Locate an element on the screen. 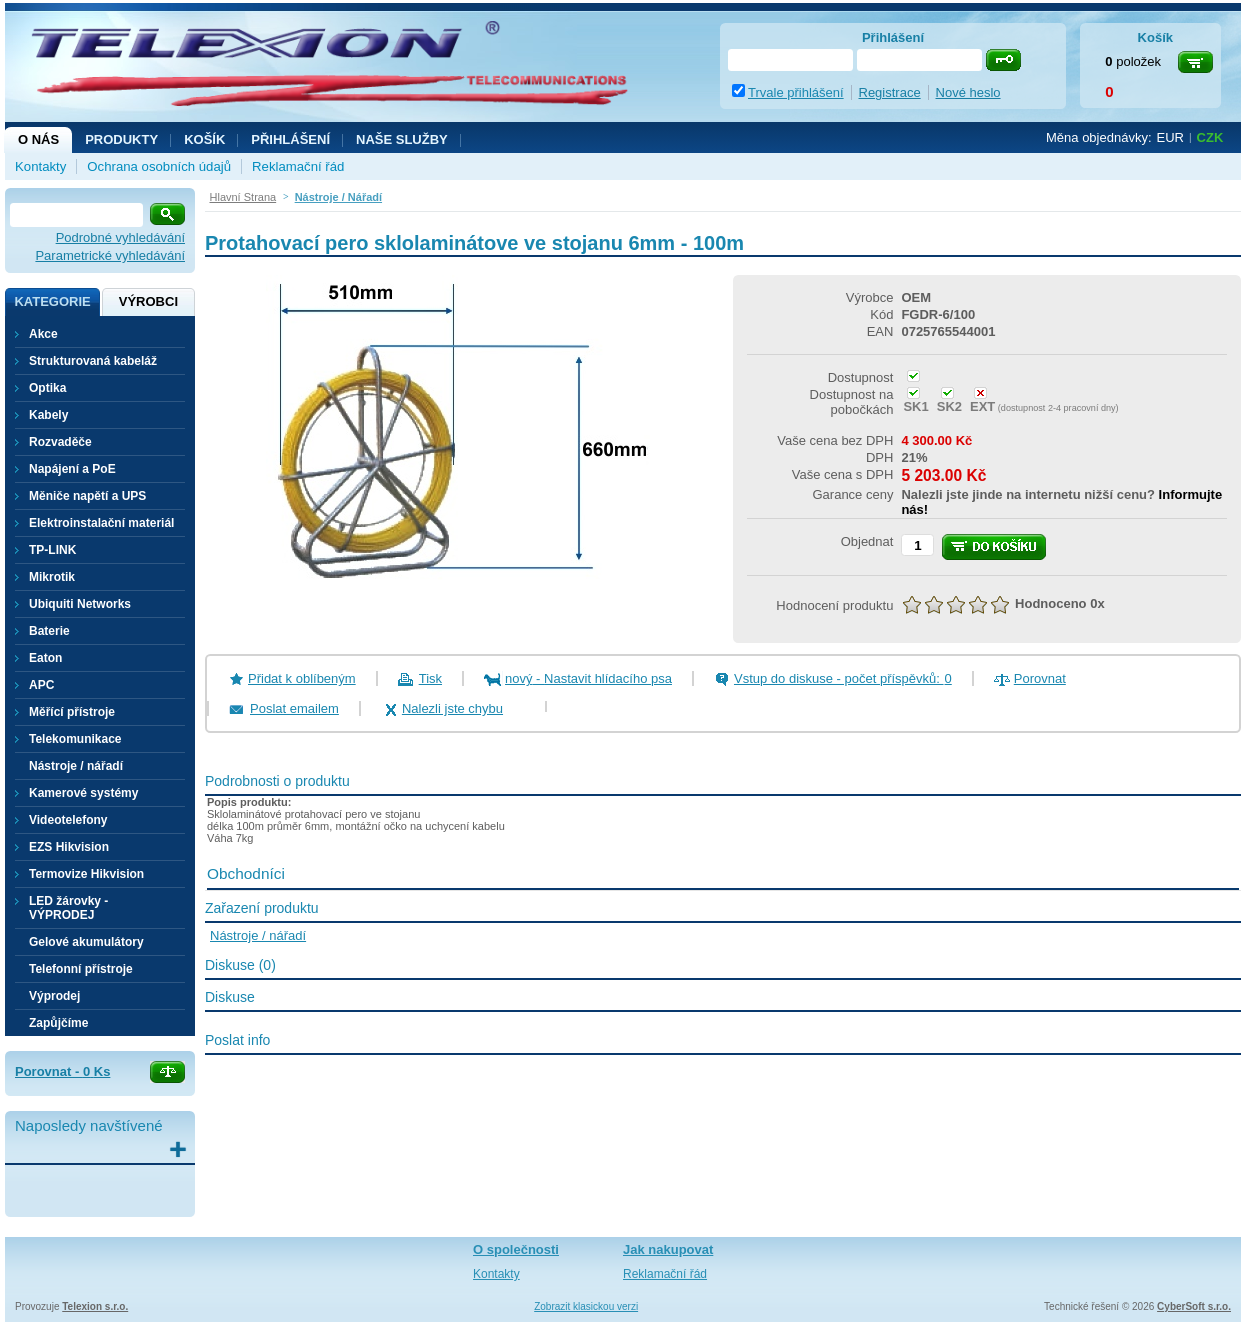  Kontakty is located at coordinates (40, 166).